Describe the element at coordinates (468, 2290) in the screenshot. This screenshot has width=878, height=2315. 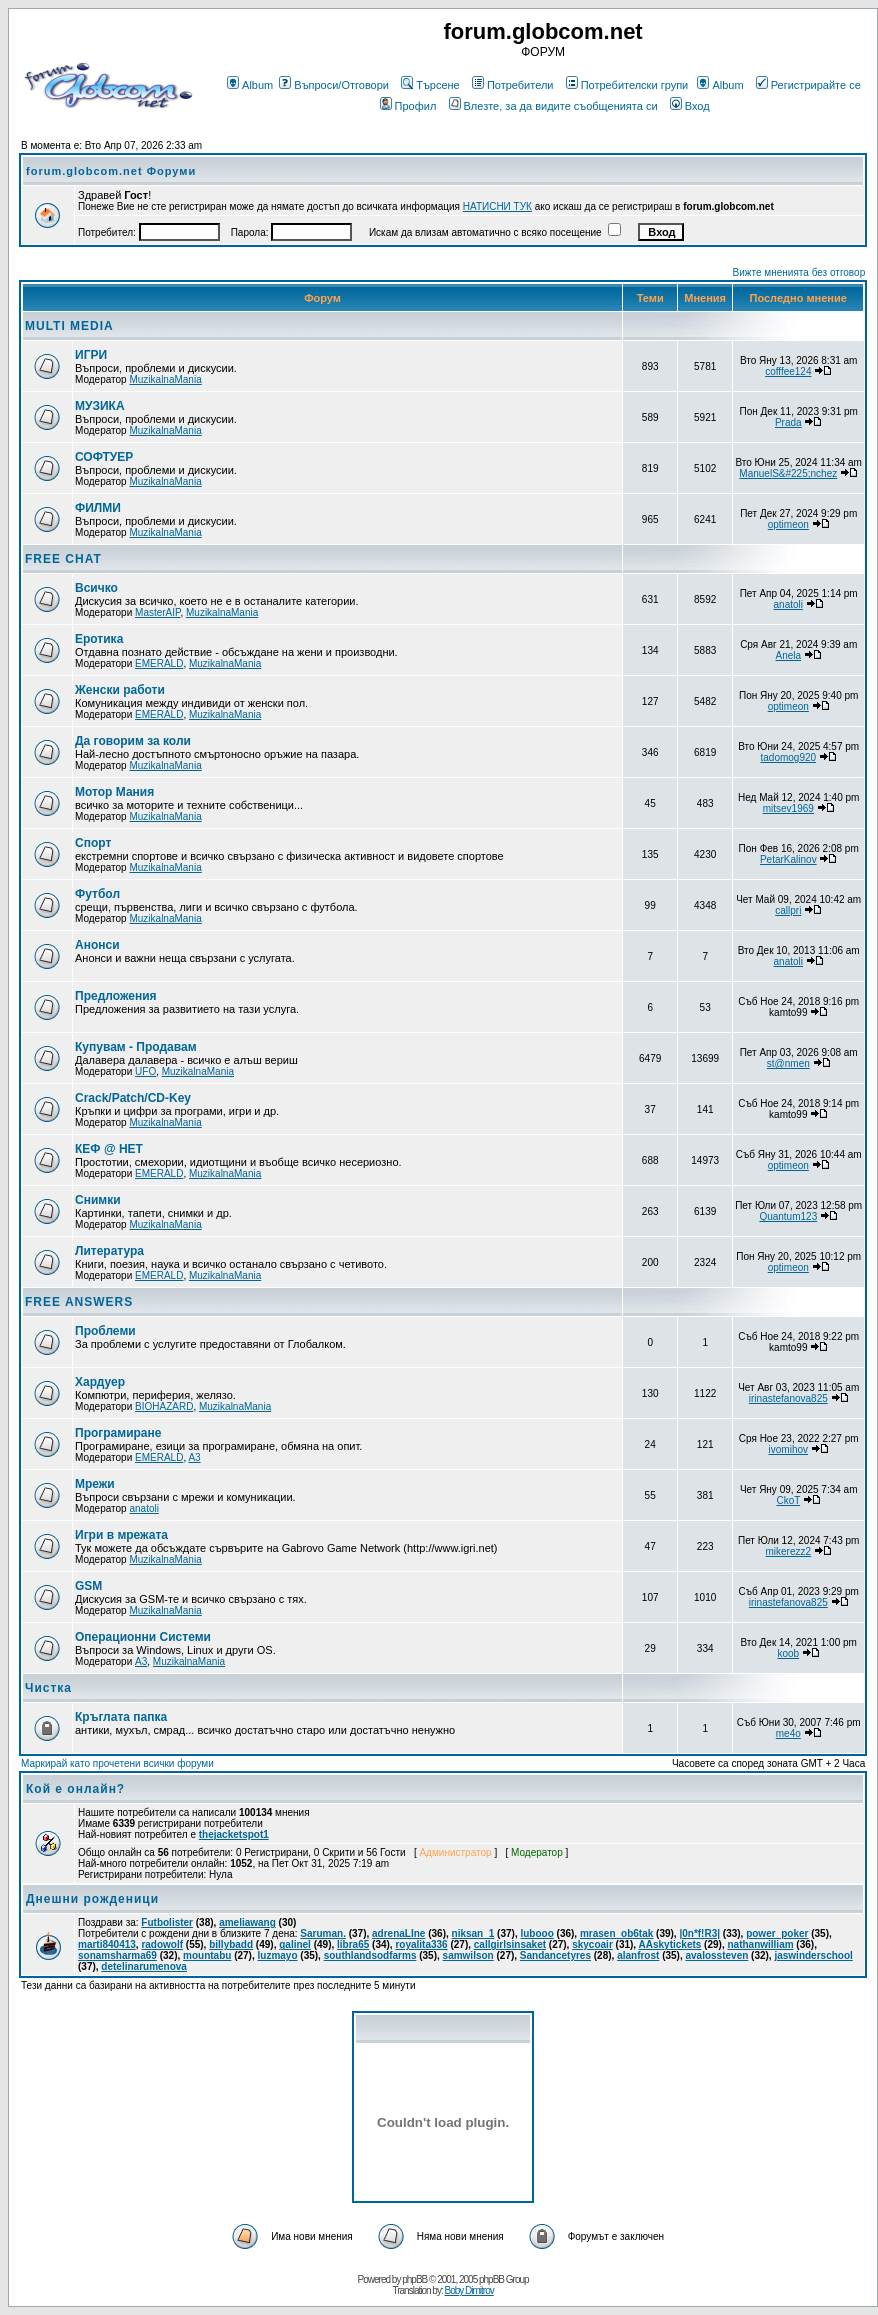
I see `Boby Dimitrov` at that location.